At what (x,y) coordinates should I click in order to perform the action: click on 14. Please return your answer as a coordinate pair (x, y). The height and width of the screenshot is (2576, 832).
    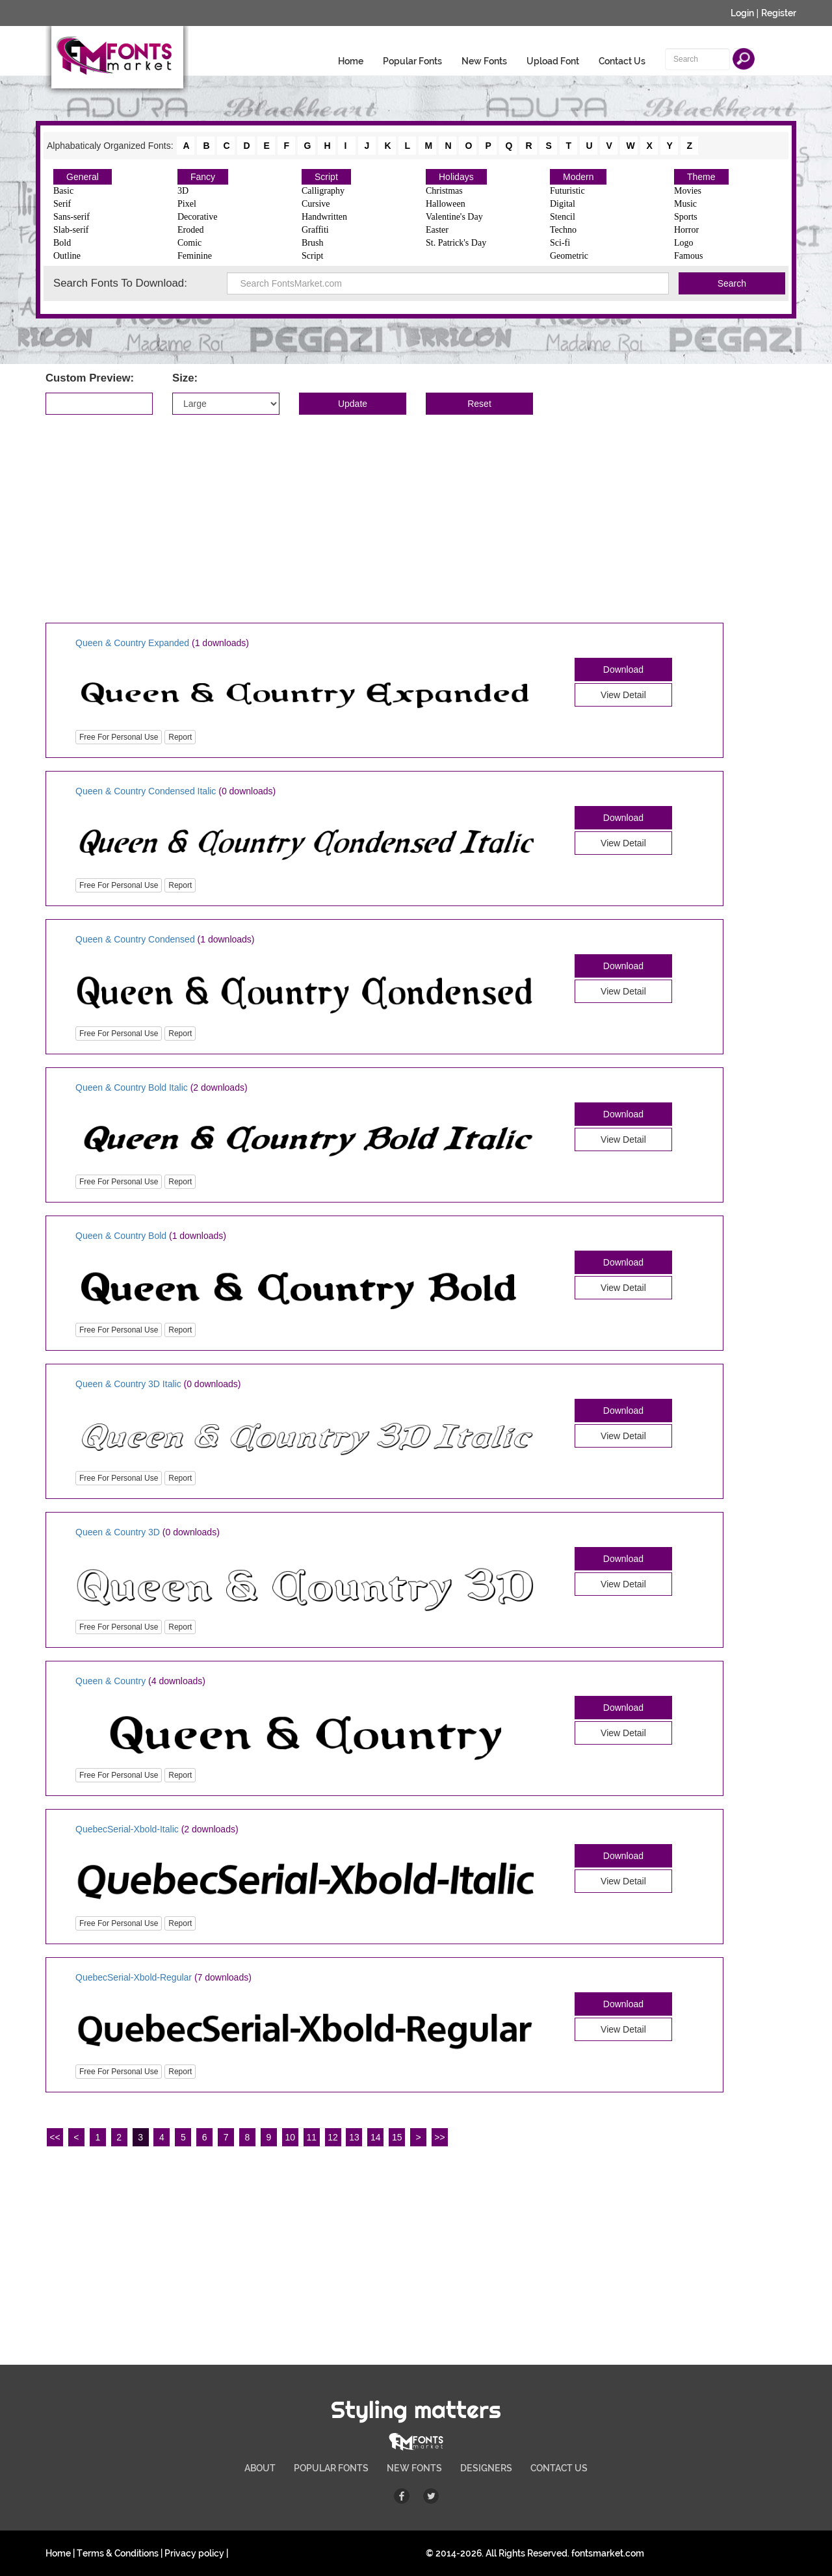
    Looking at the image, I should click on (375, 2137).